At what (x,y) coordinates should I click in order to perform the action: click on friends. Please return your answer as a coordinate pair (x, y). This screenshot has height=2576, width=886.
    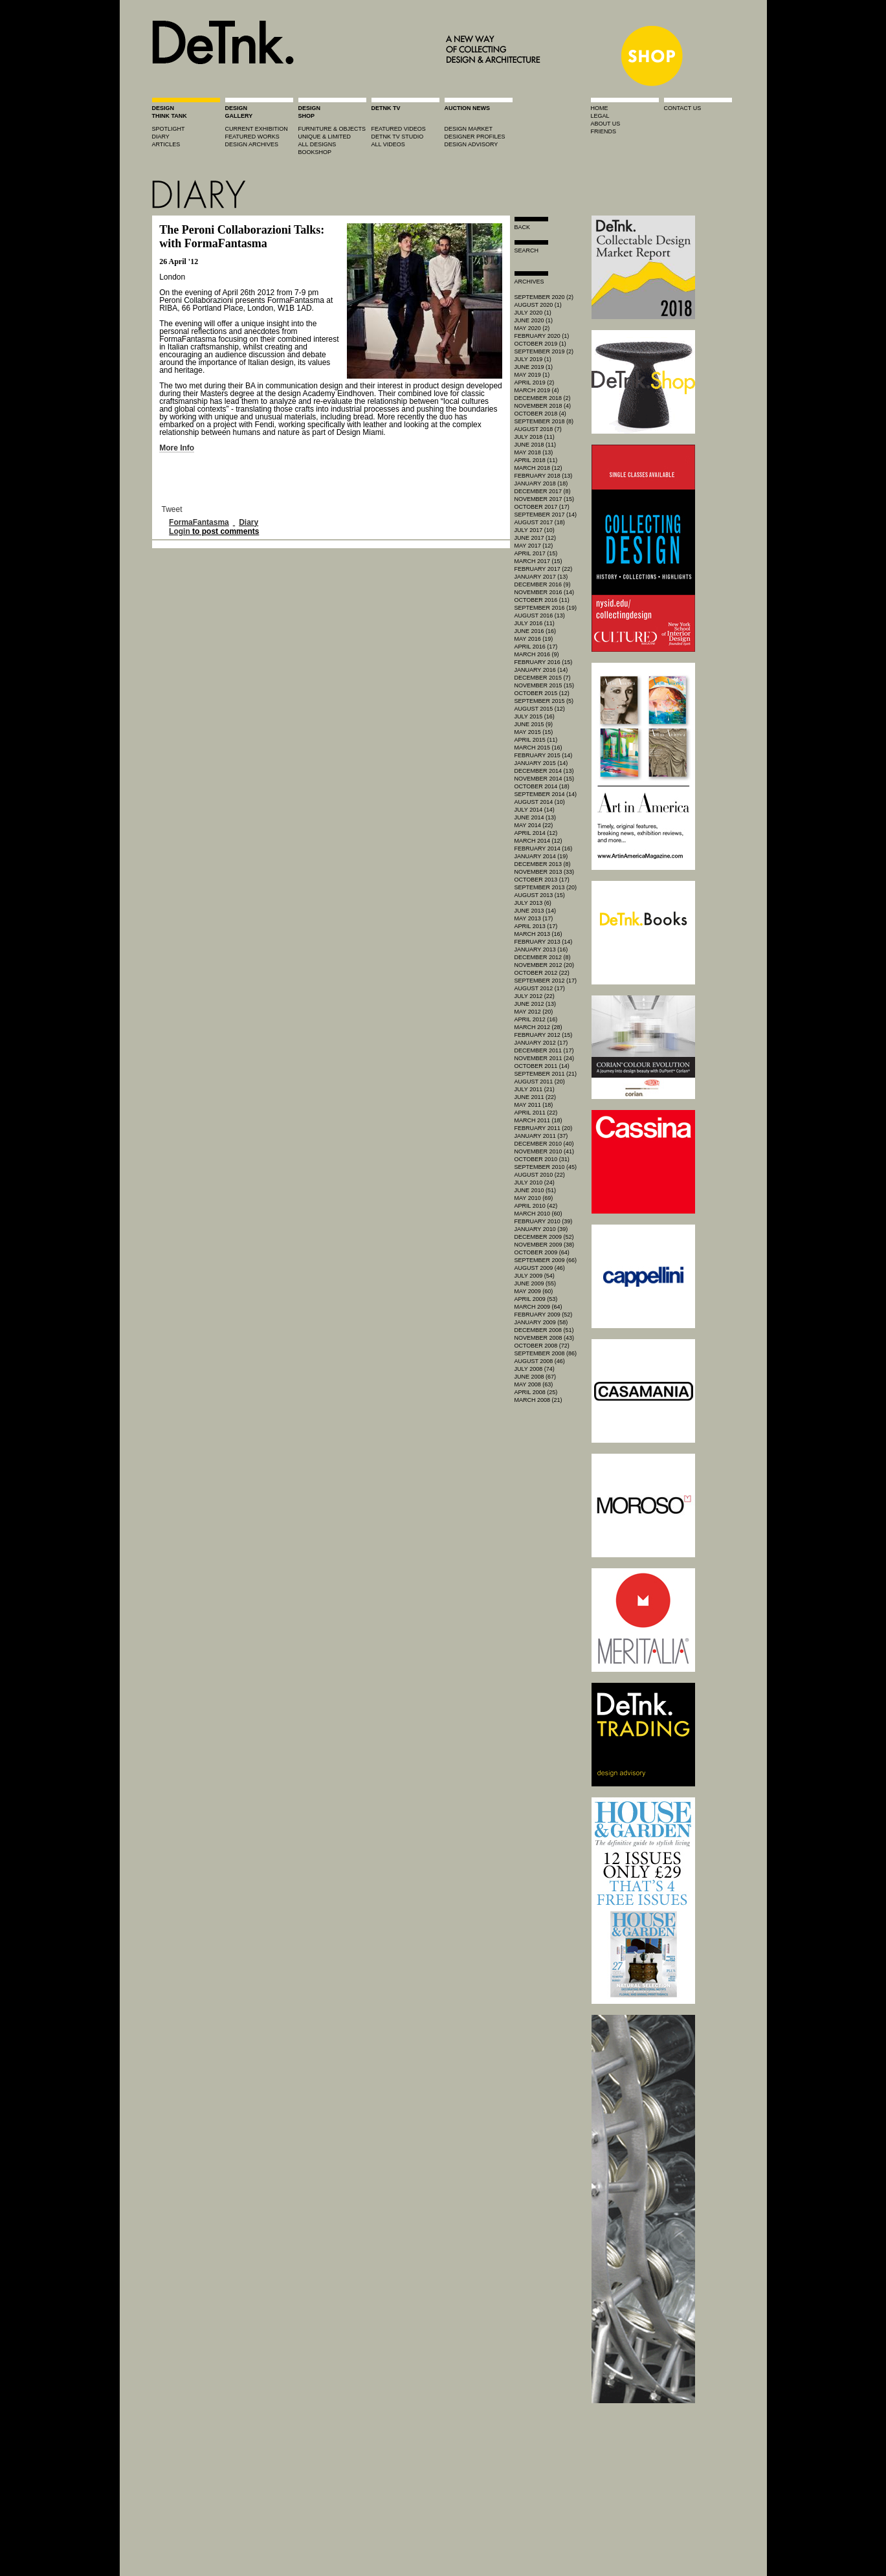
    Looking at the image, I should click on (604, 131).